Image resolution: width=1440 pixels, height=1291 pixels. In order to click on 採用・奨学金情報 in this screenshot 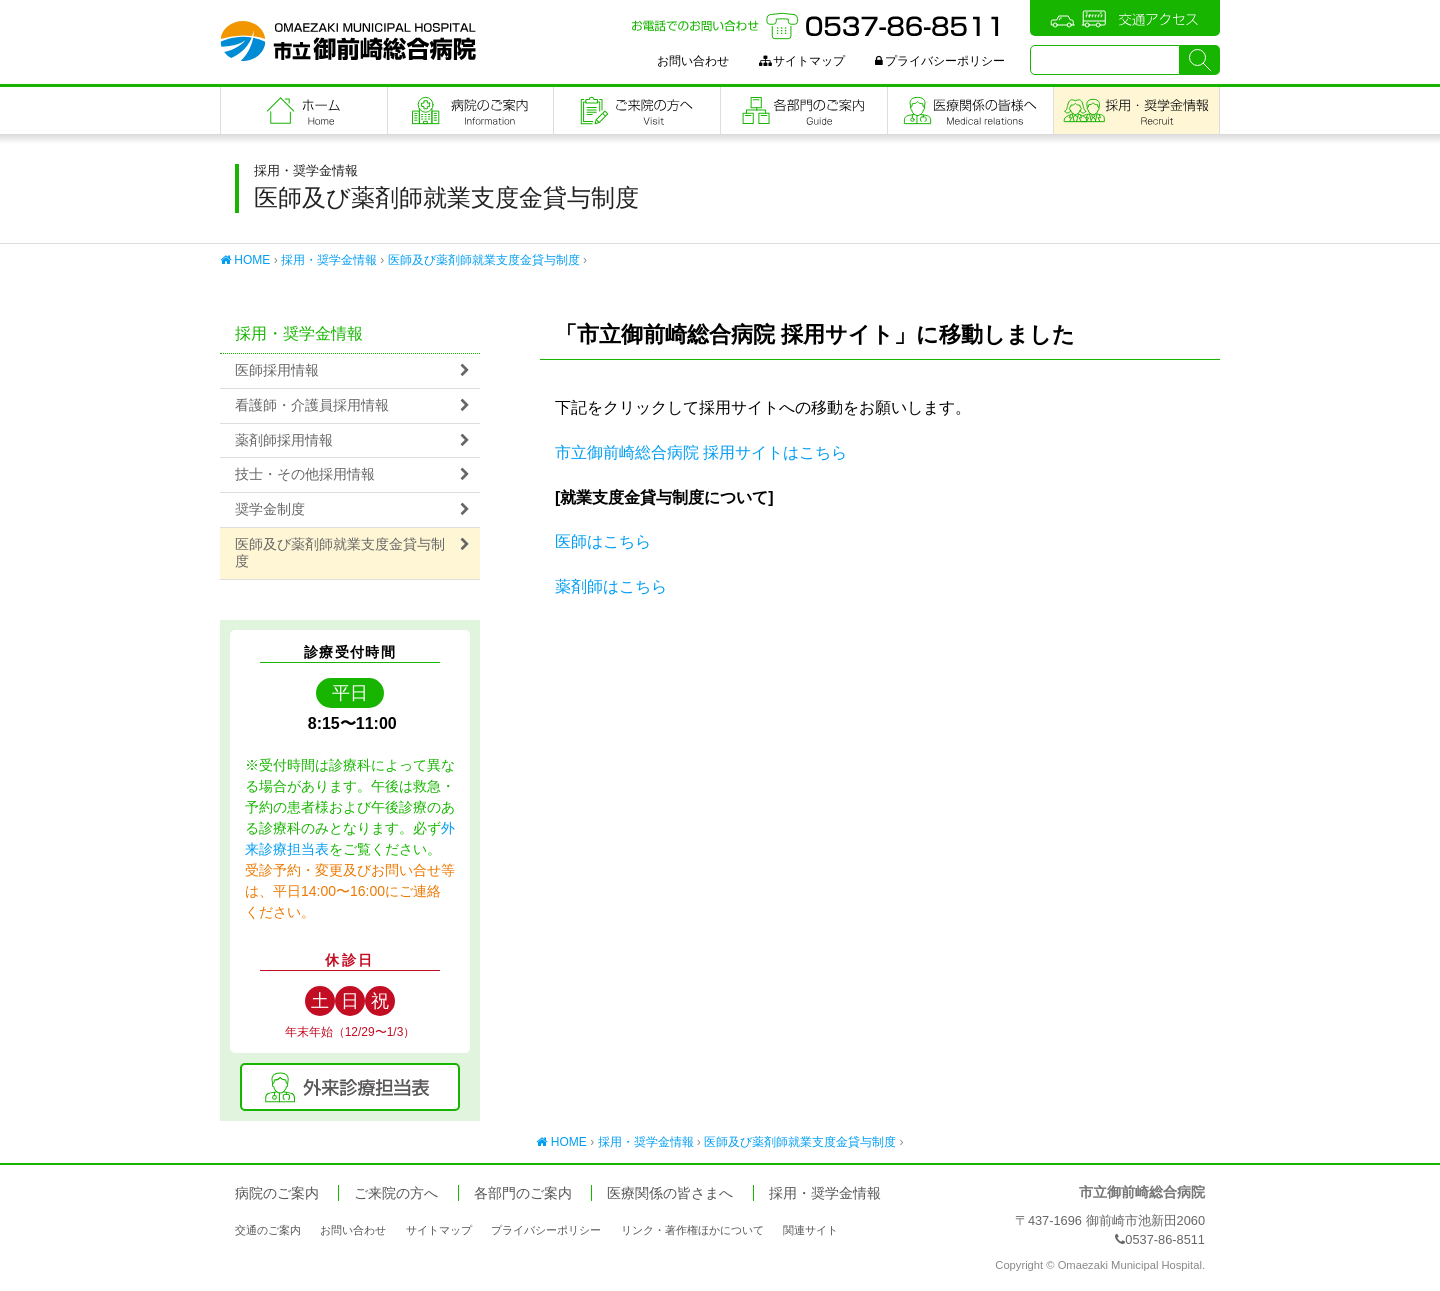, I will do `click(329, 260)`.